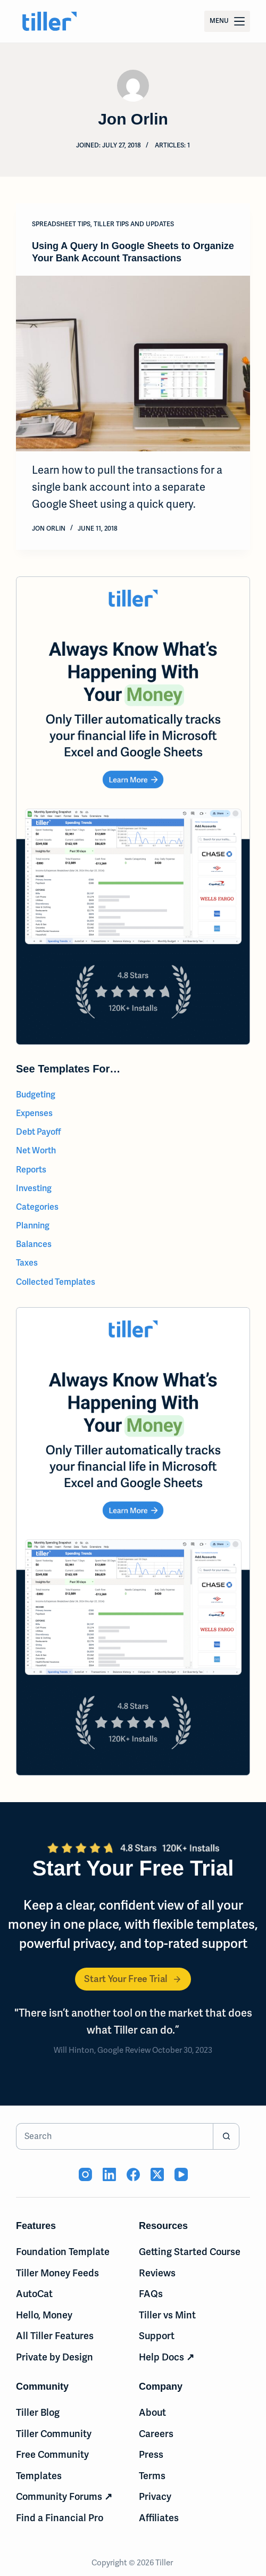  Describe the element at coordinates (63, 2251) in the screenshot. I see `Foundation Template` at that location.